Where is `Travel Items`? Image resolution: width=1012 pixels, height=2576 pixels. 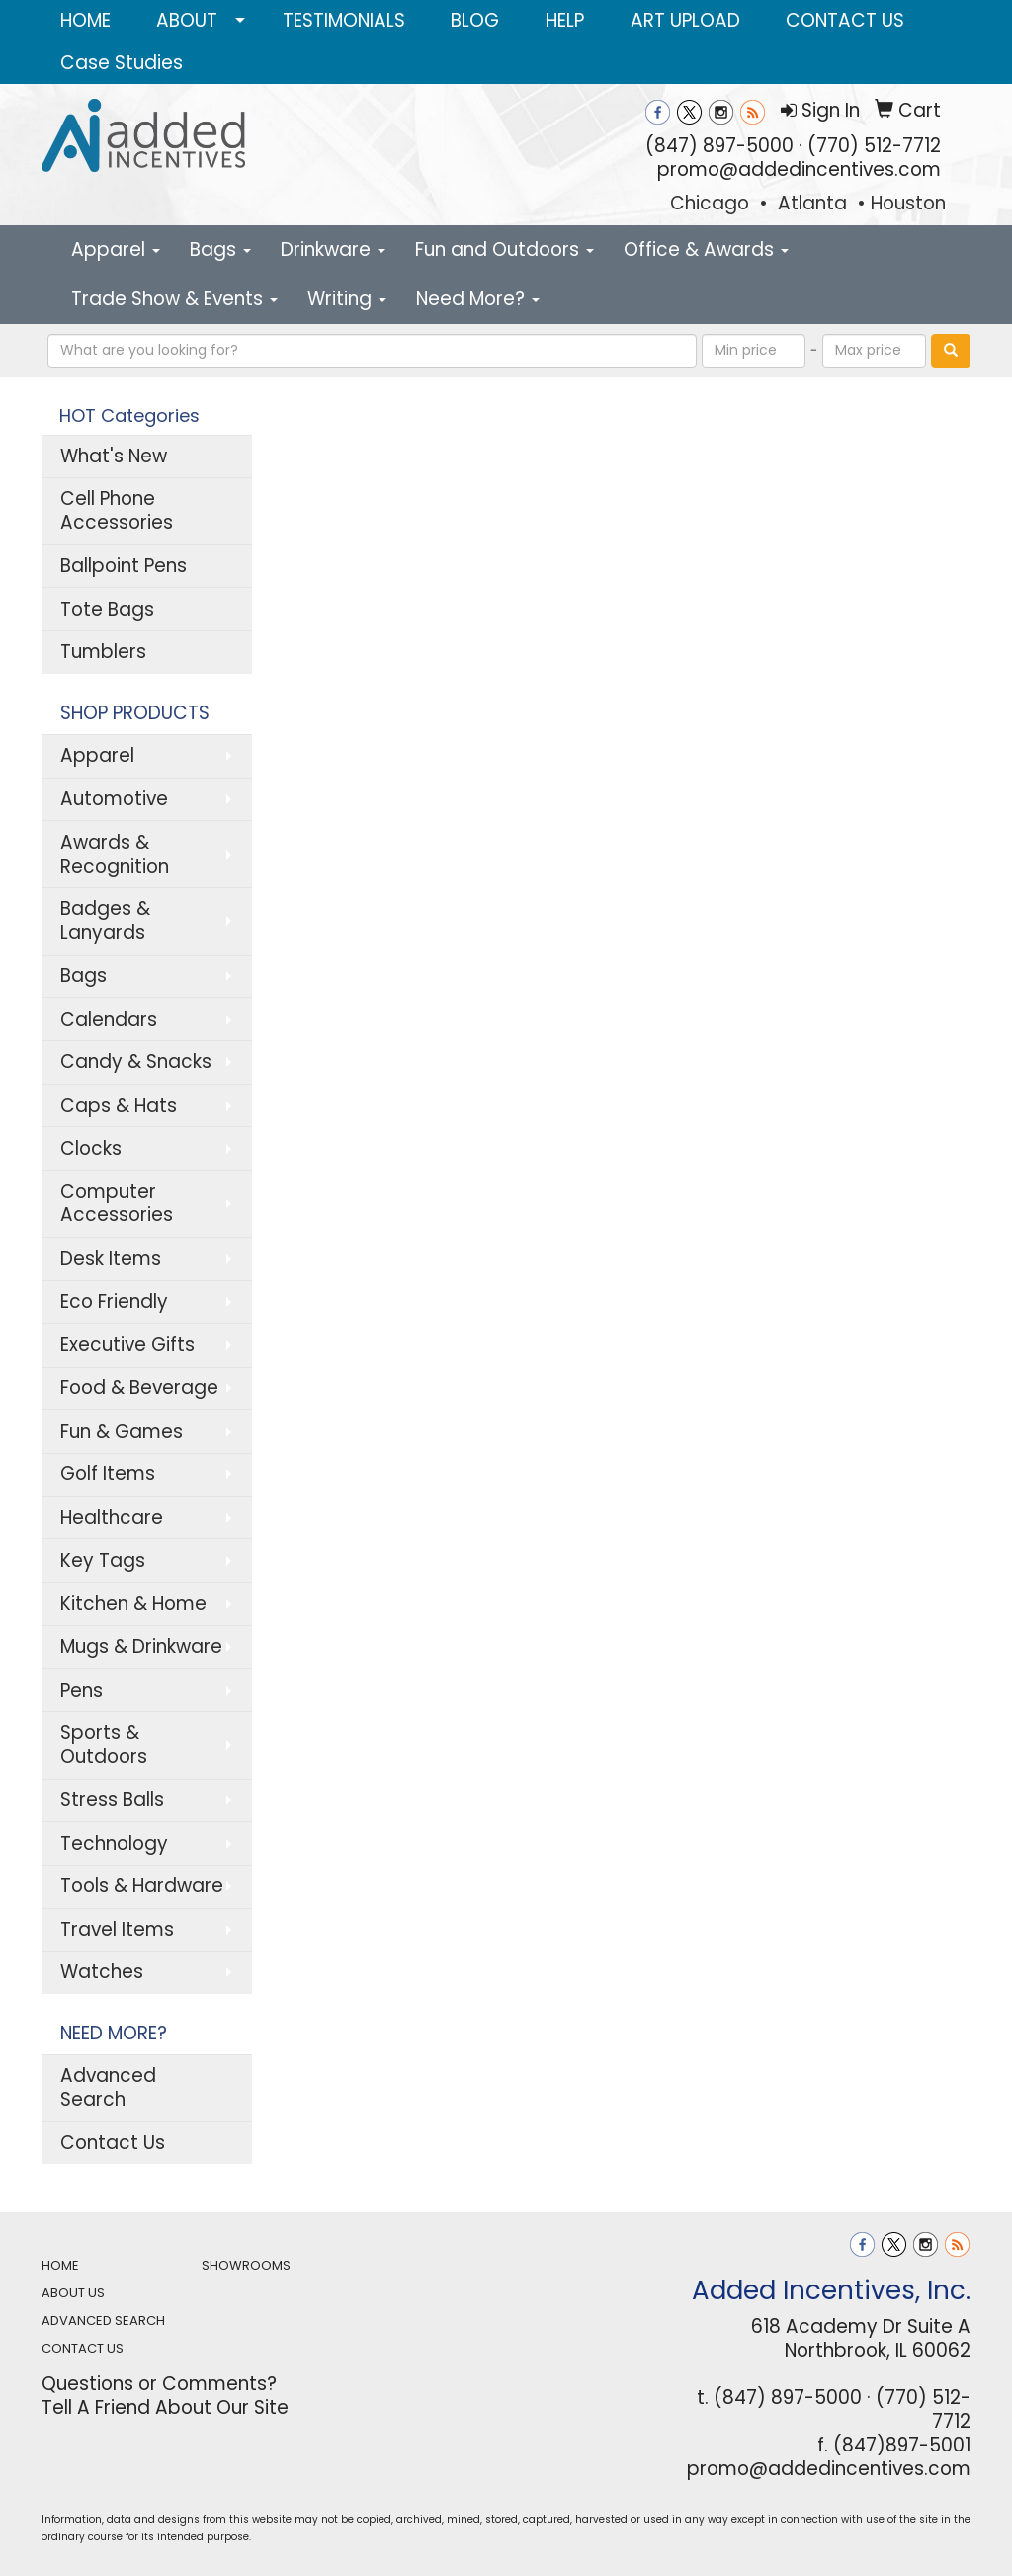
Travel Items is located at coordinates (117, 1929).